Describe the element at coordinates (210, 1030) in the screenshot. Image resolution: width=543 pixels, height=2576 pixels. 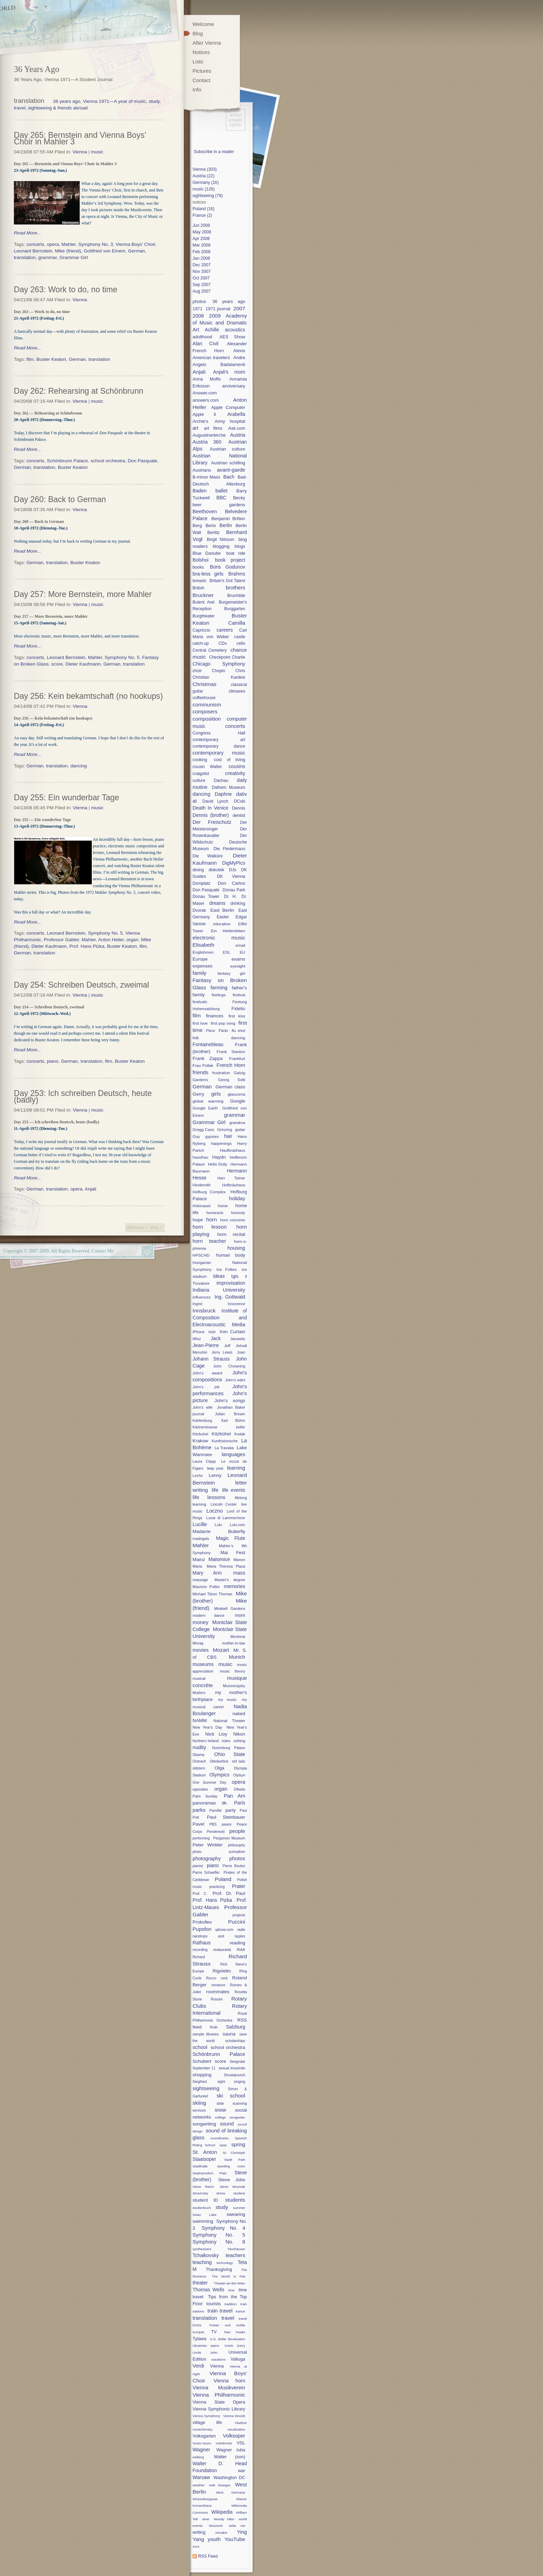
I see `Fleur` at that location.